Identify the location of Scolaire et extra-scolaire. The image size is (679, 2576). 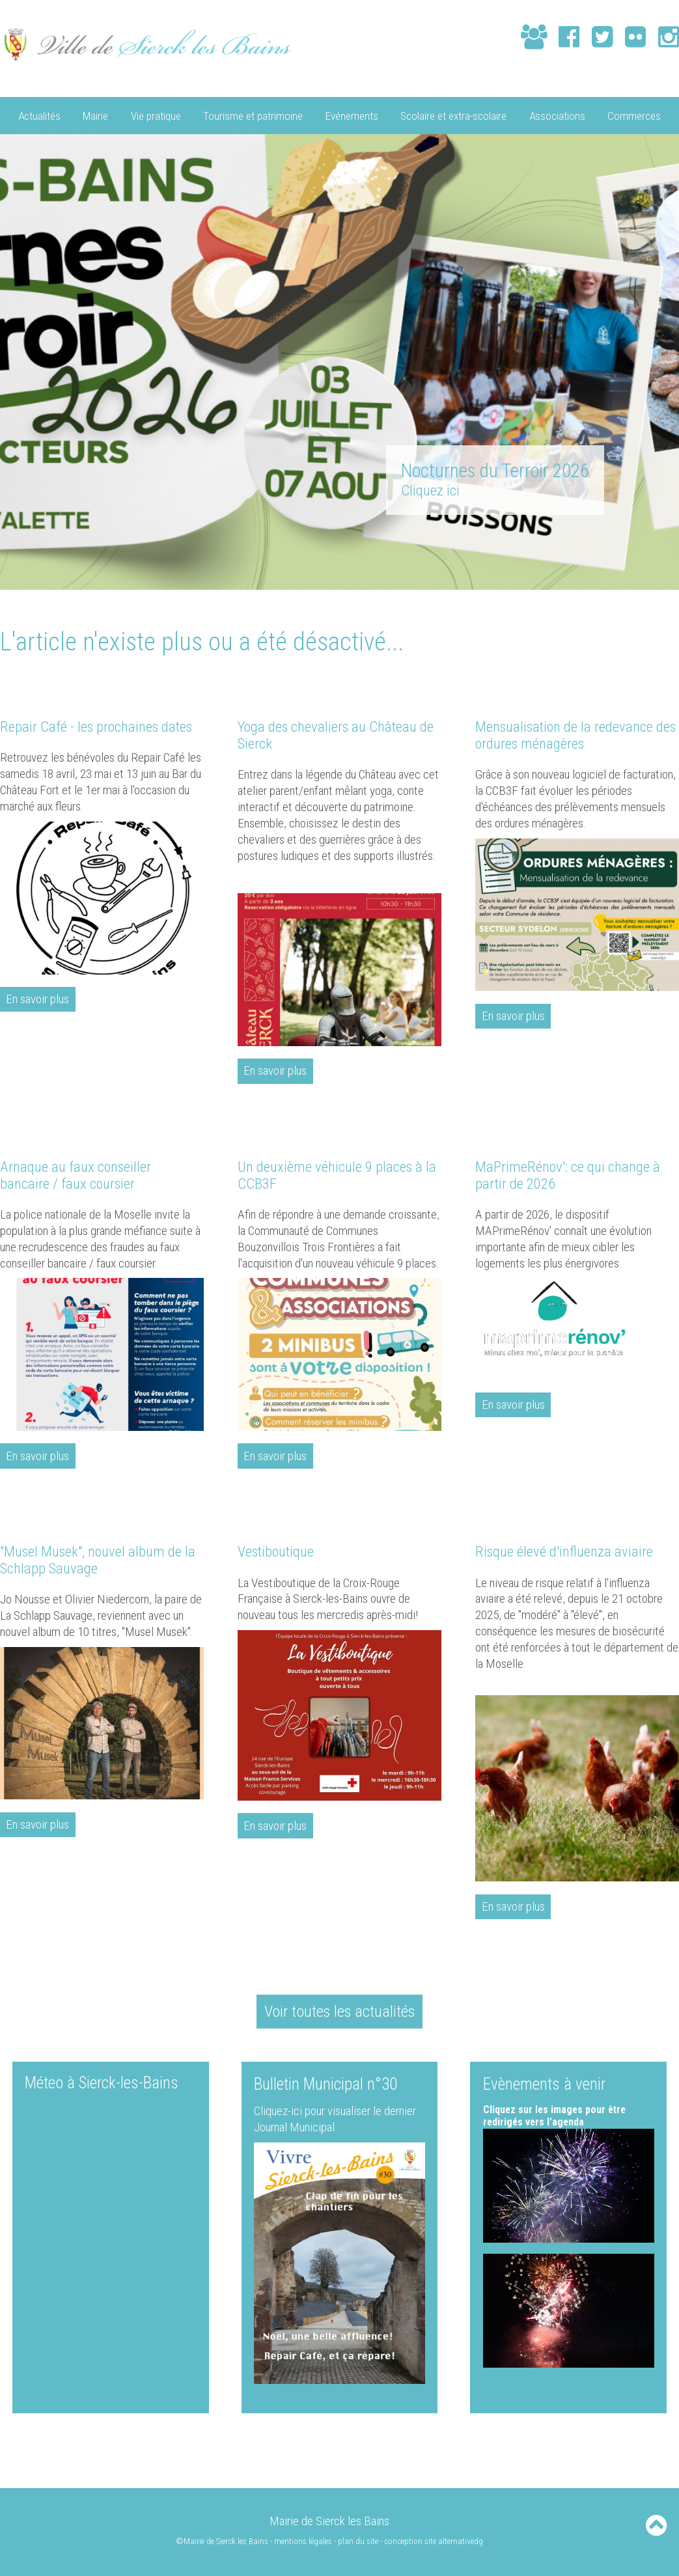
(453, 115).